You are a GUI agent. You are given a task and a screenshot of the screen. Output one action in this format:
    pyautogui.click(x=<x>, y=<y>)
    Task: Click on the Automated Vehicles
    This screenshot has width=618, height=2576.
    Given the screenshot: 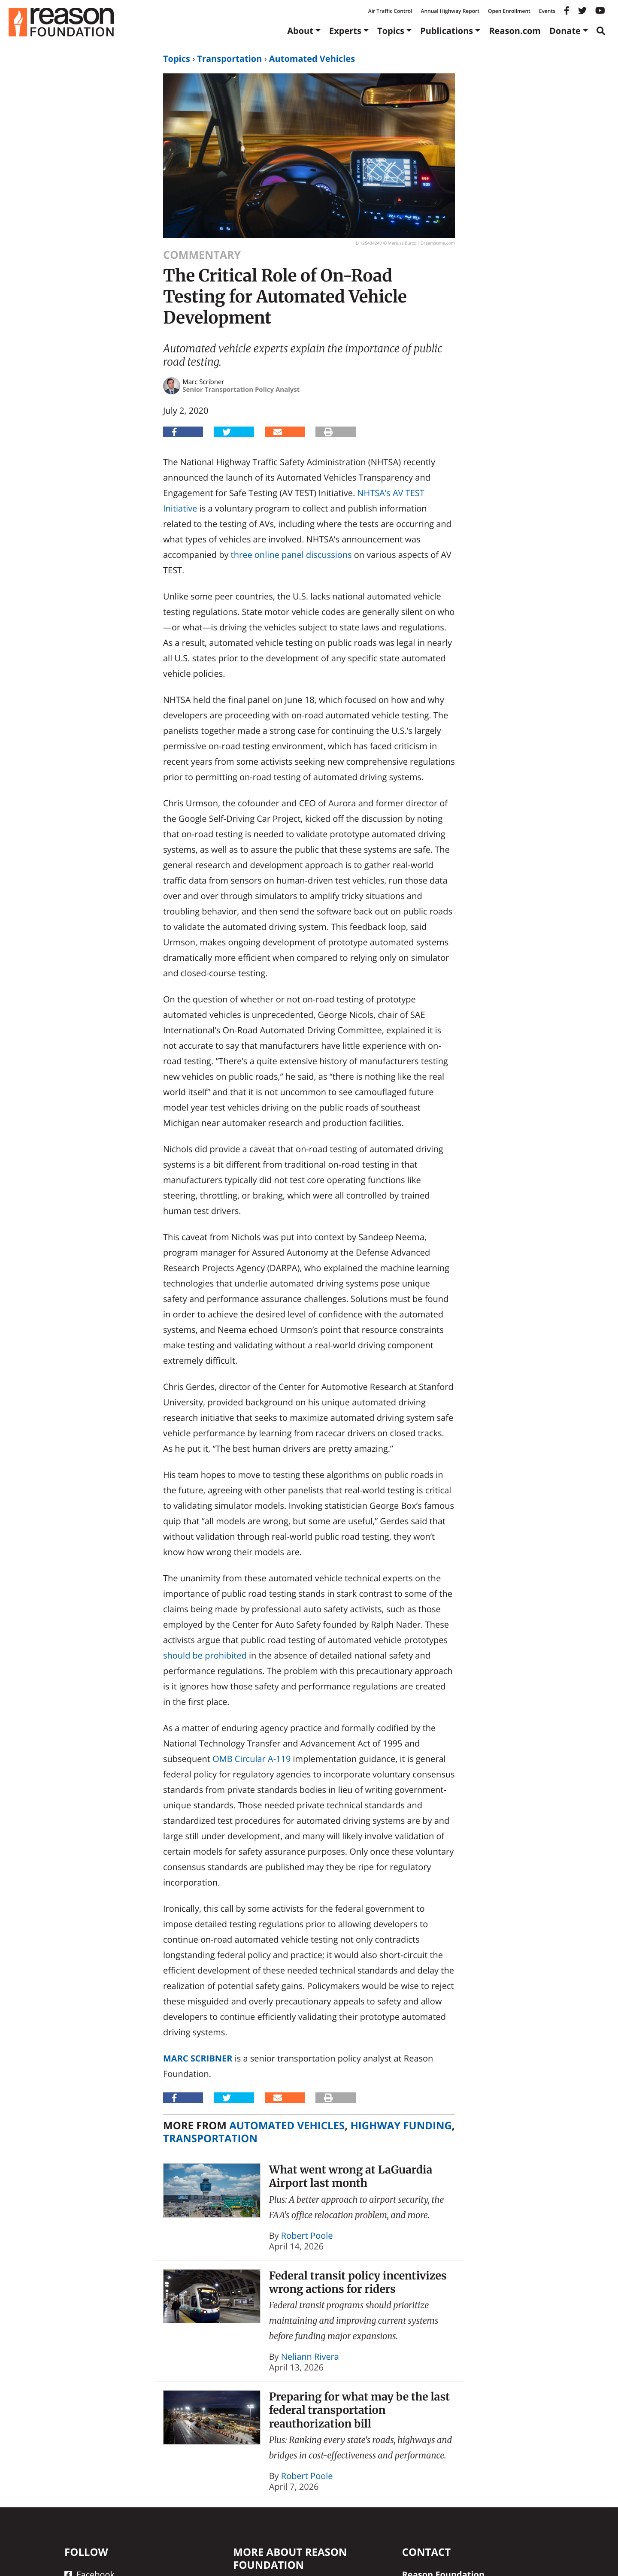 What is the action you would take?
    pyautogui.click(x=312, y=58)
    